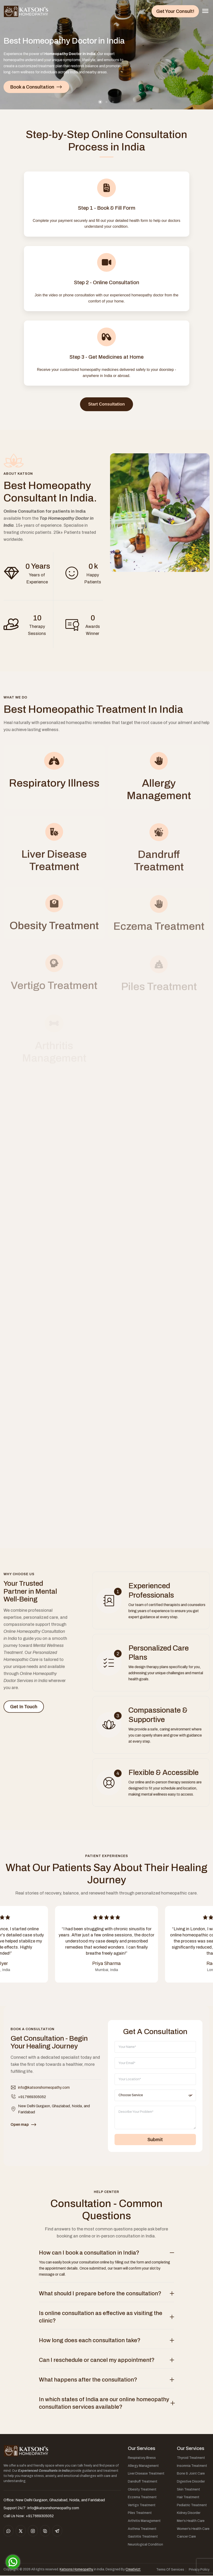  Describe the element at coordinates (142, 2489) in the screenshot. I see `Obesity Treatment` at that location.